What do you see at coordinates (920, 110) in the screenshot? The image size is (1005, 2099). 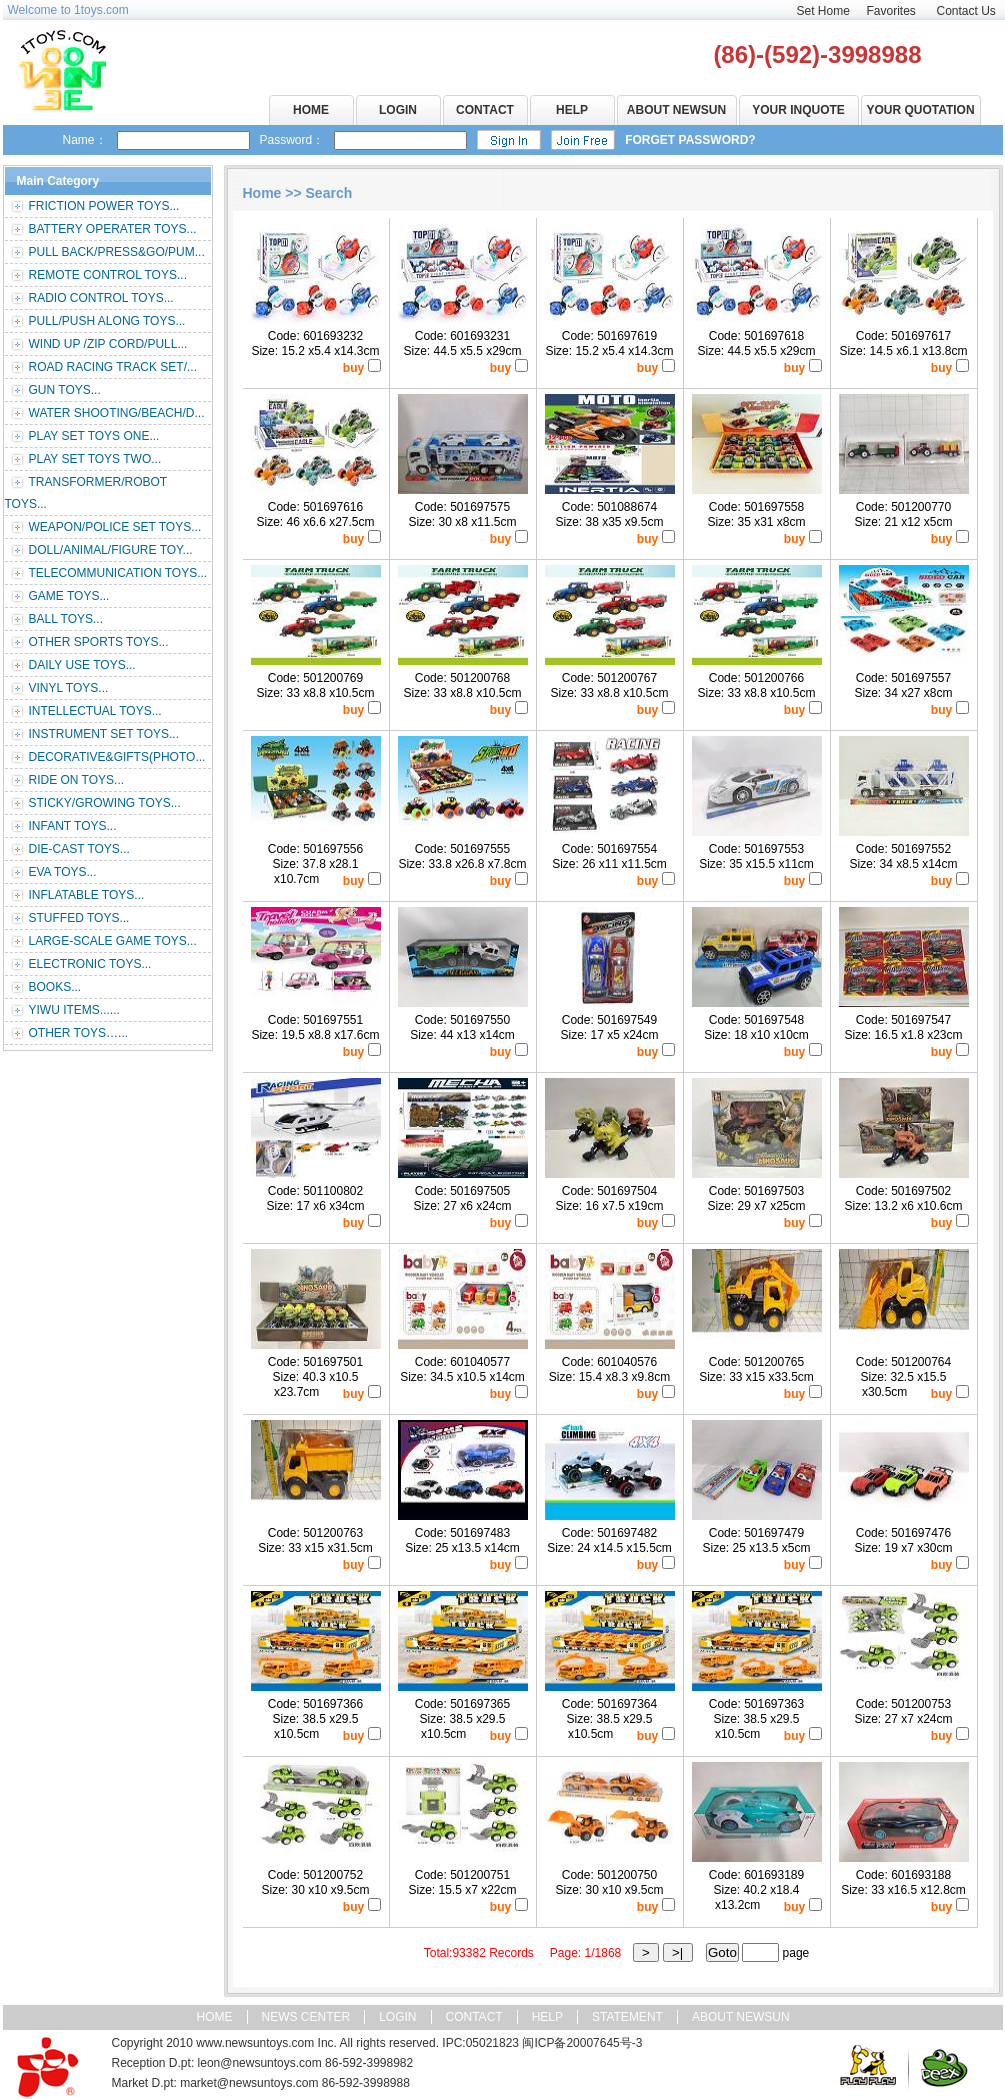 I see `YOUR QUOTATION` at bounding box center [920, 110].